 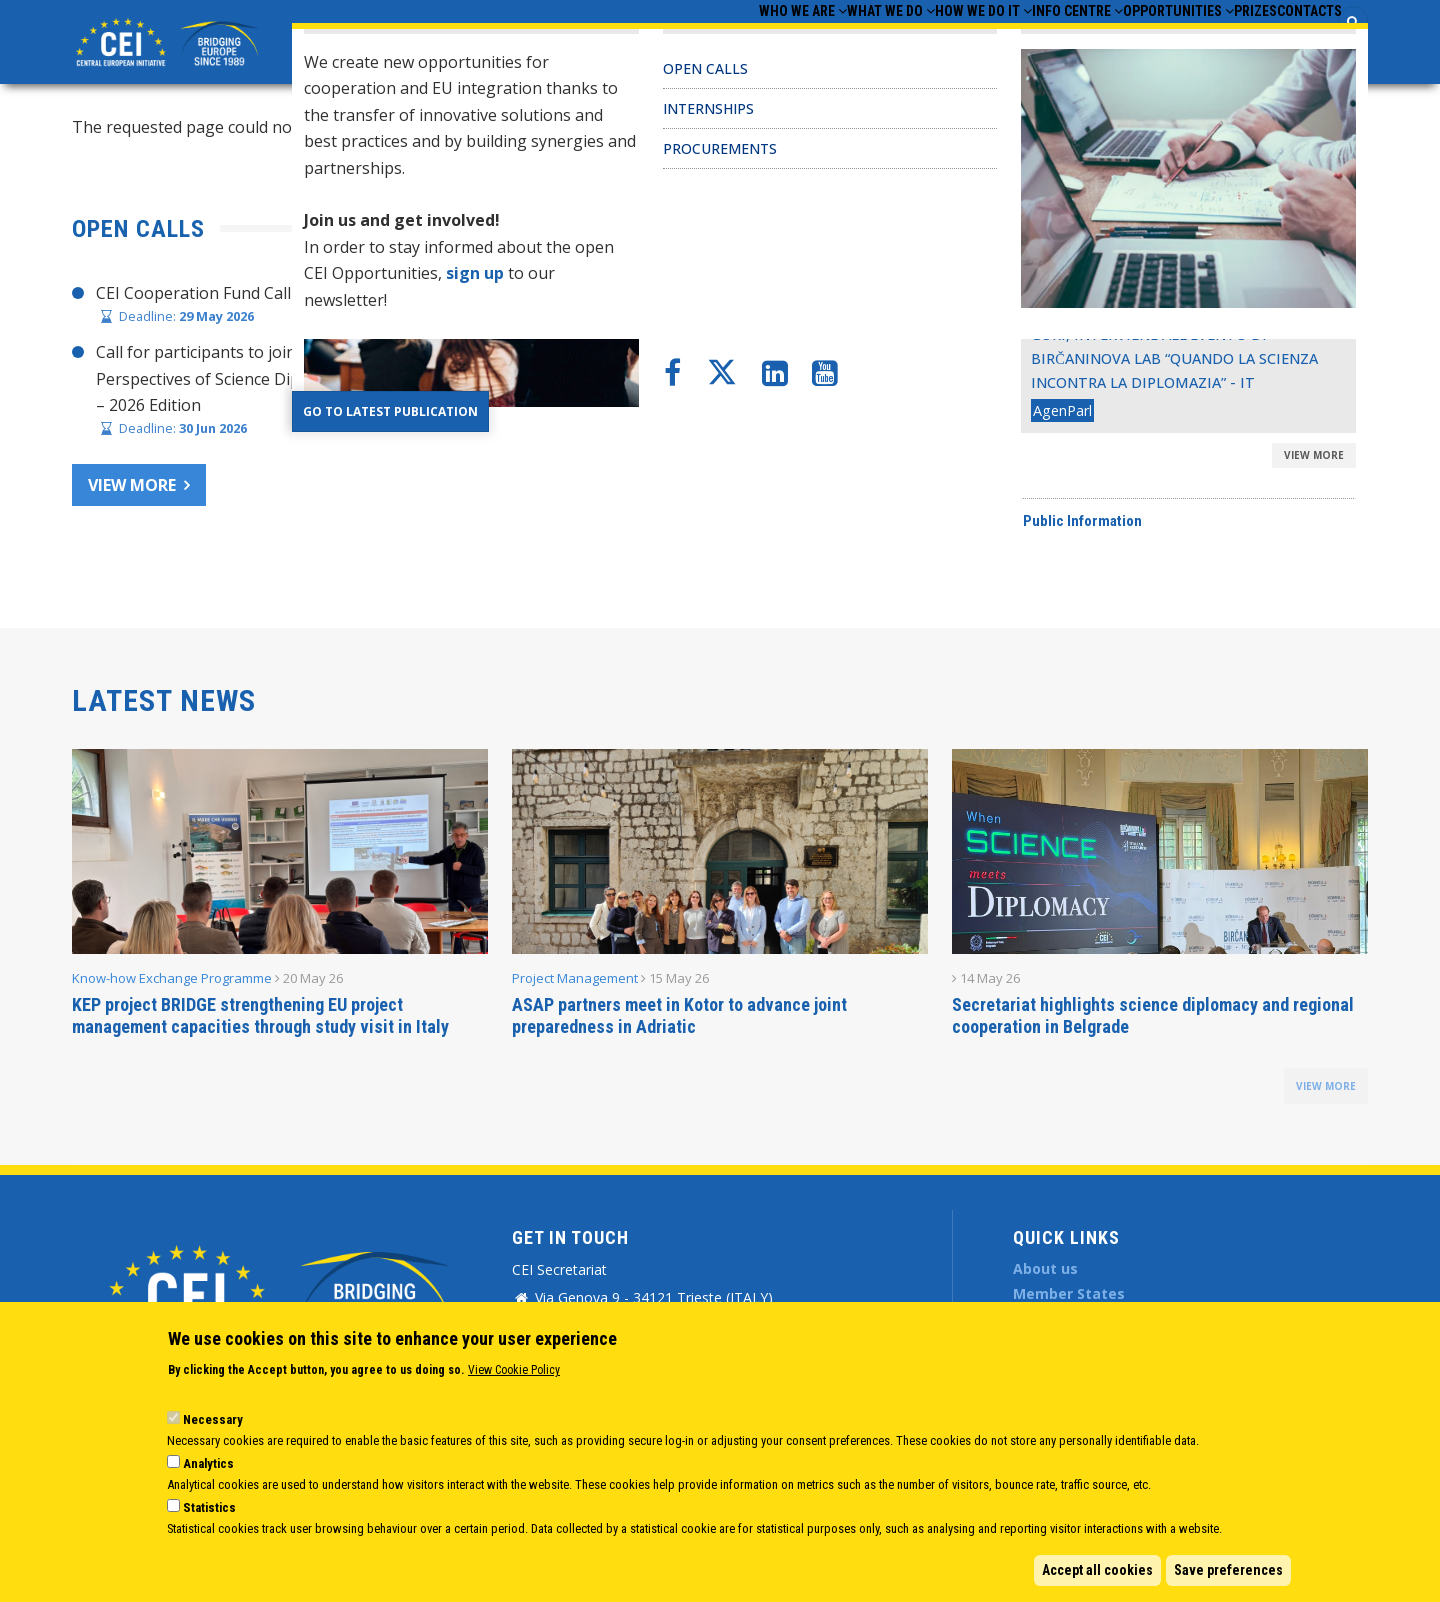 I want to click on View more, so click(x=132, y=485).